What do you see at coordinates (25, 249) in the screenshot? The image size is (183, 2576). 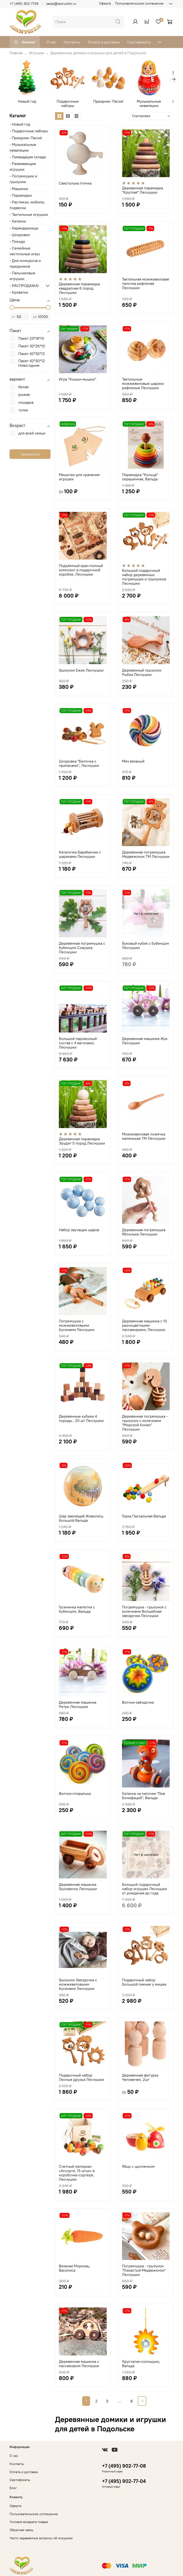 I see `- Cемейные настольные игры` at bounding box center [25, 249].